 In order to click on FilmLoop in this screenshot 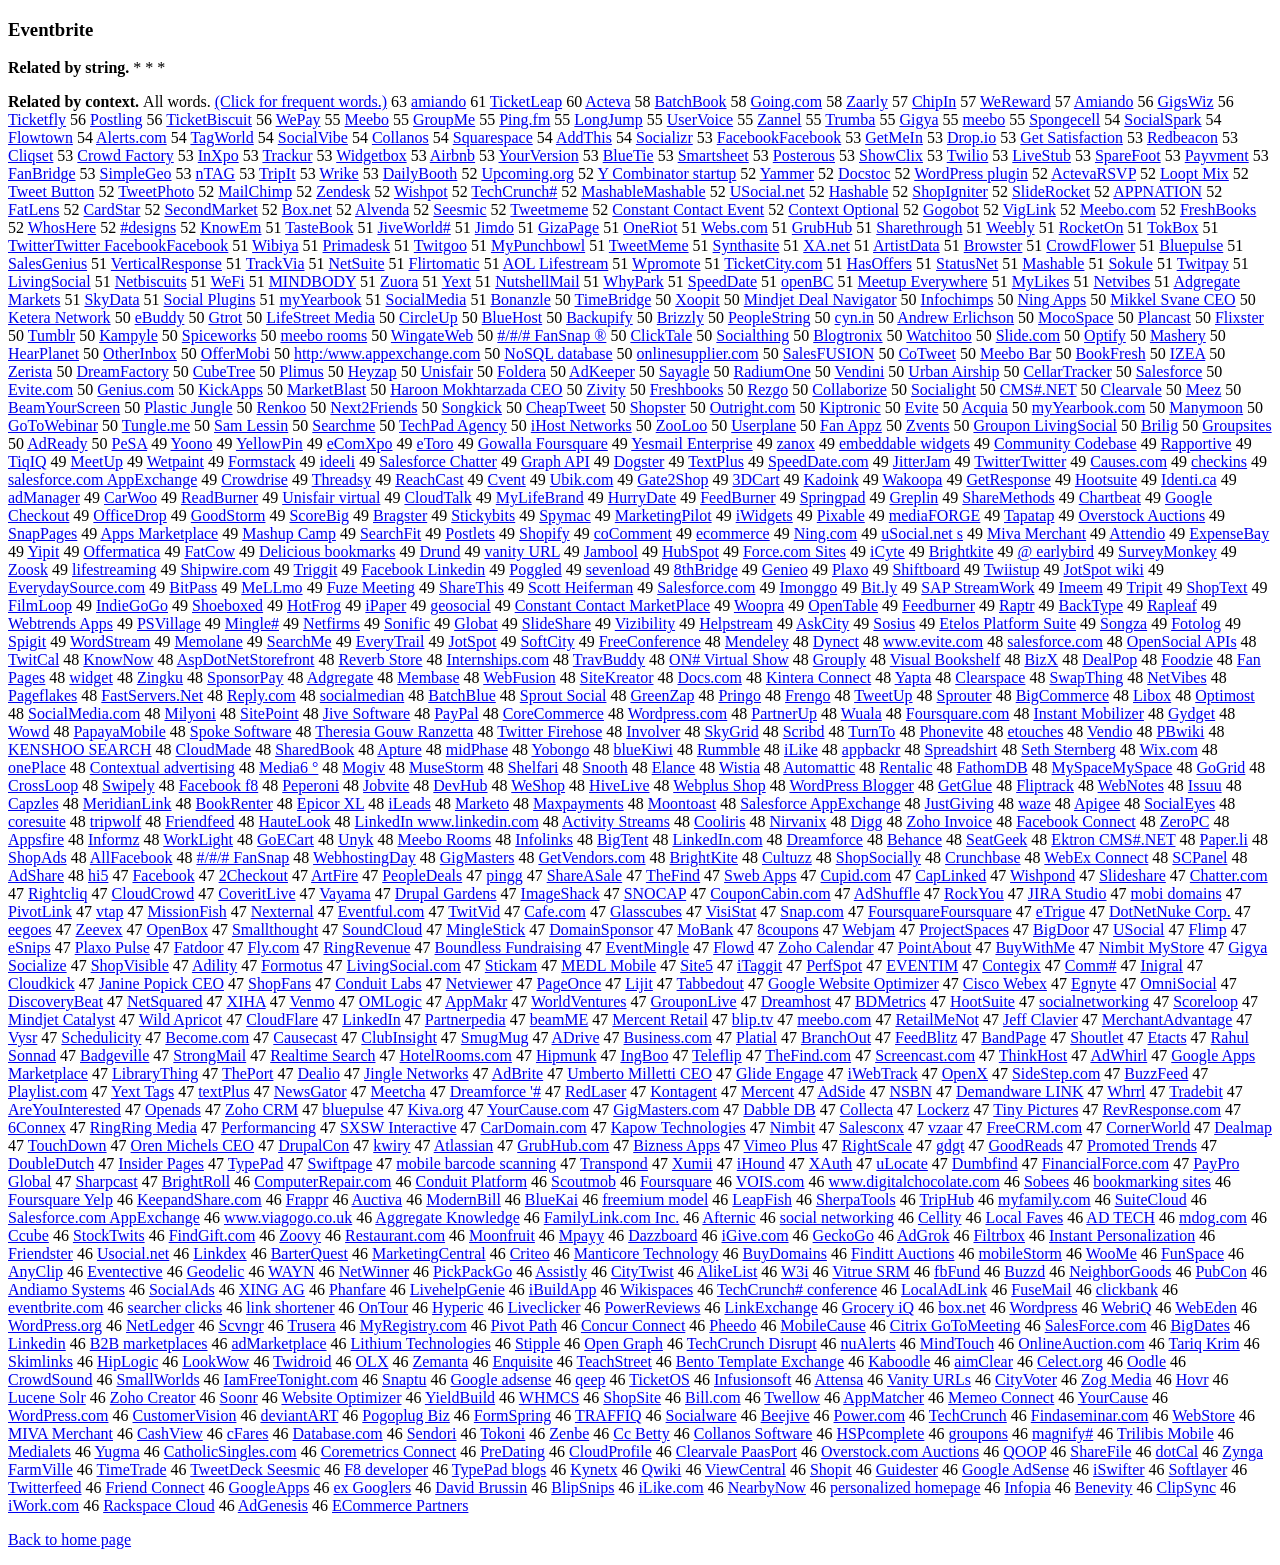, I will do `click(40, 605)`.